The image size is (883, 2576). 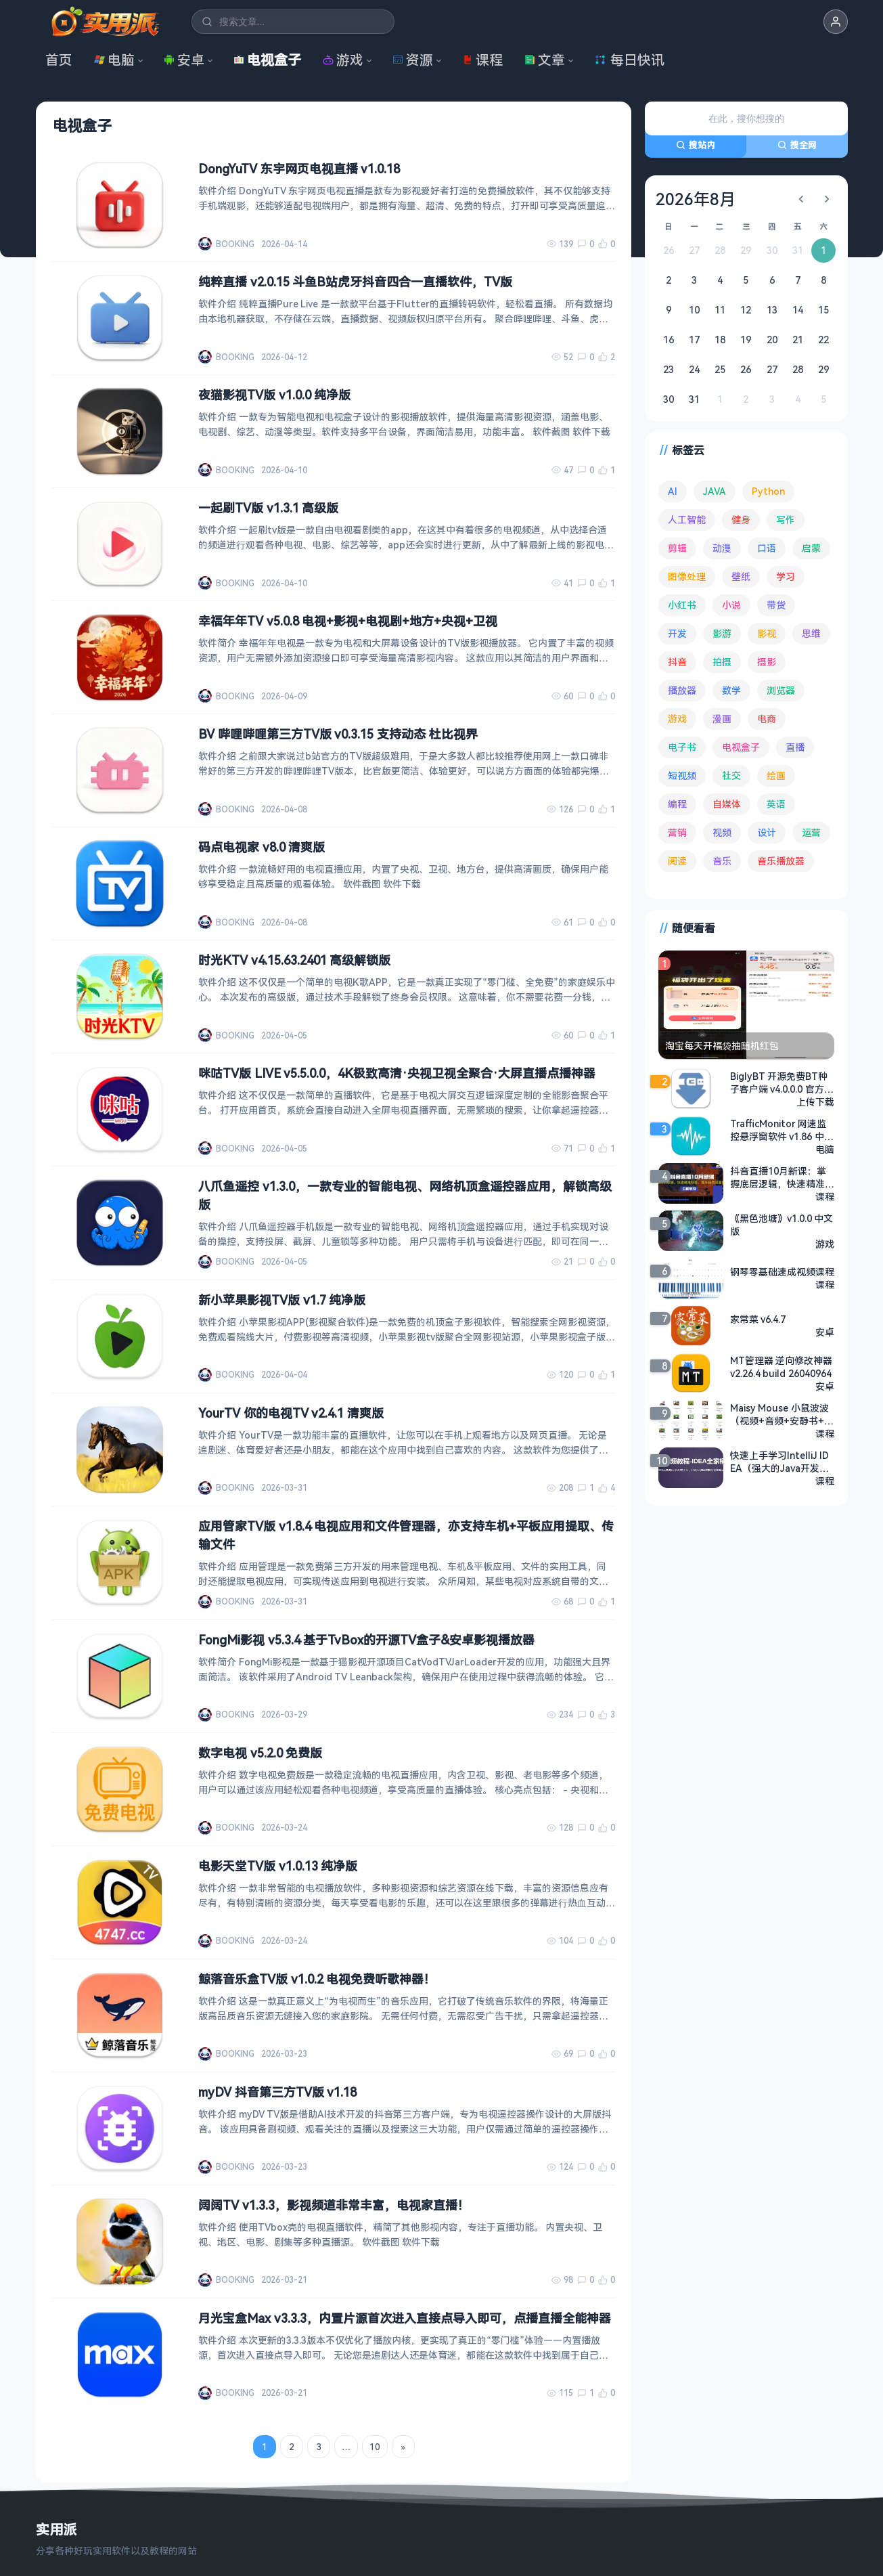 What do you see at coordinates (260, 1753) in the screenshot?
I see `数字电视 v5.2.0 免费版` at bounding box center [260, 1753].